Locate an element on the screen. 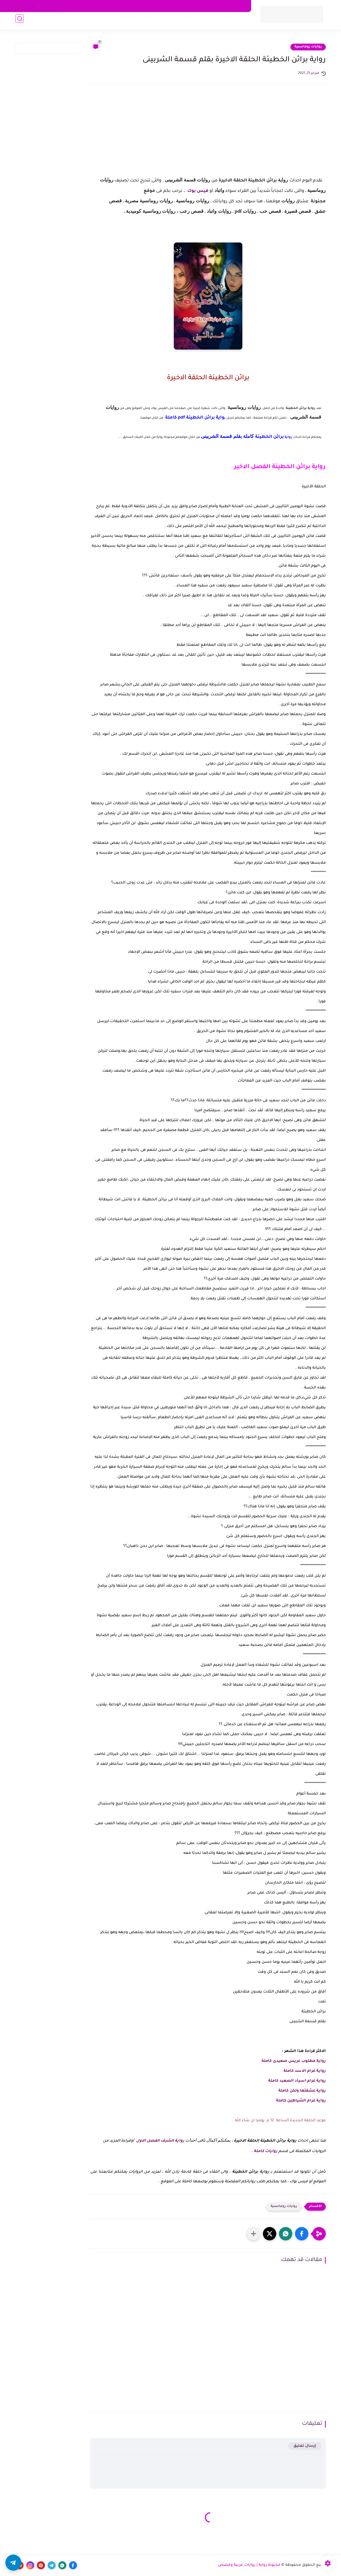 This screenshot has height=2576, width=341. [بحث] is located at coordinates (20, 22).